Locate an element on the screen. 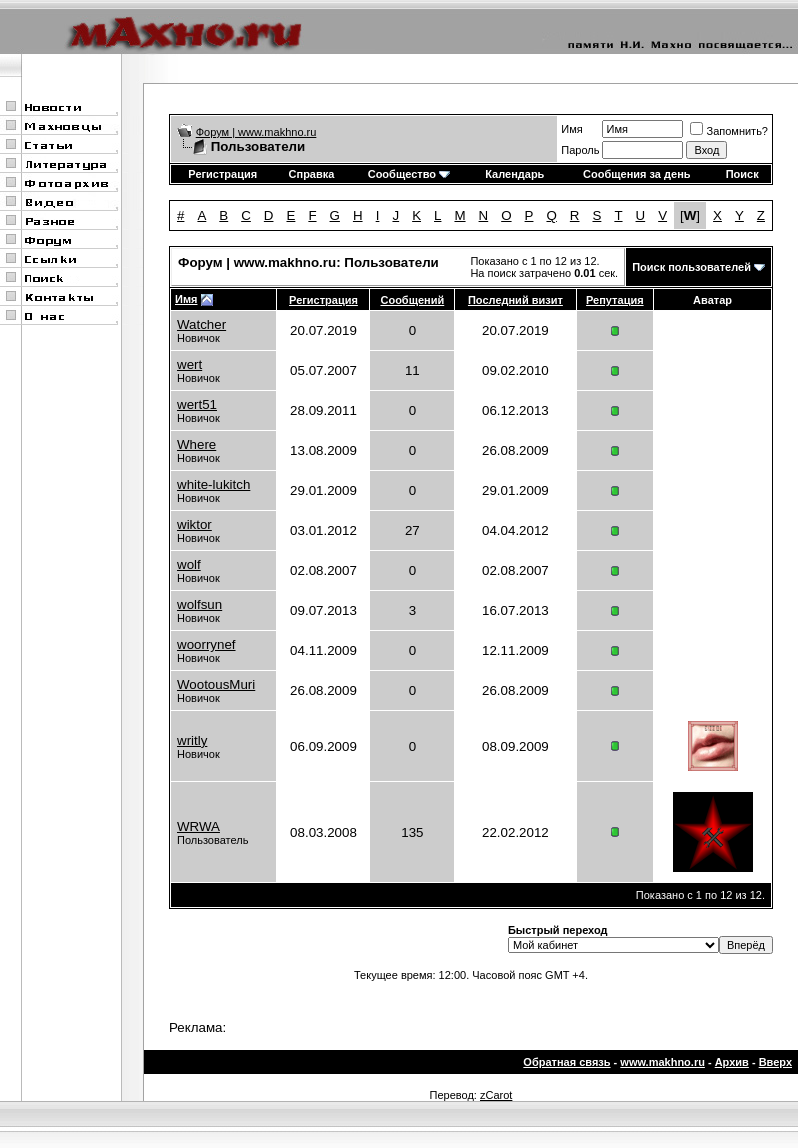  Обратная связь is located at coordinates (566, 1062).